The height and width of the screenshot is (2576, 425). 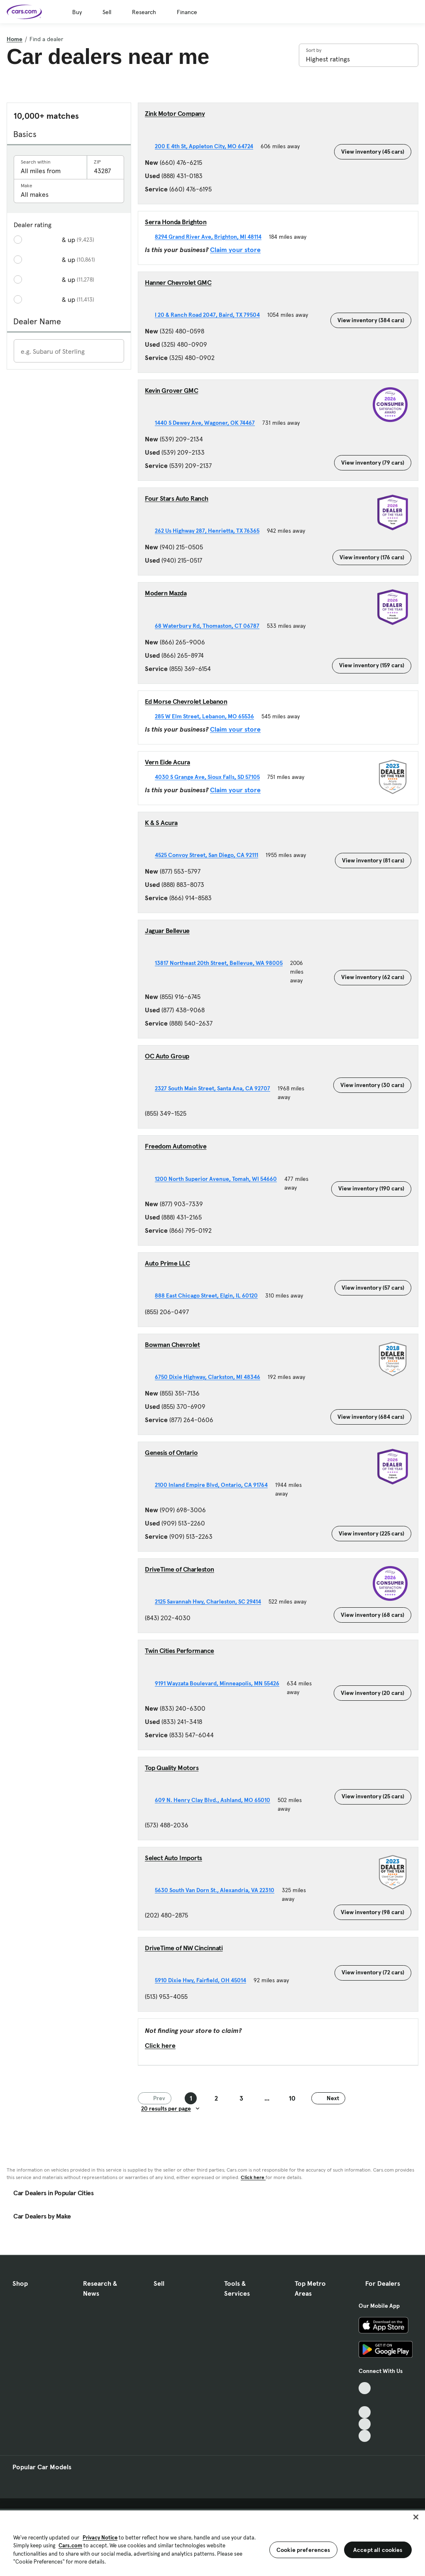 I want to click on 13817 Northeast 20th Street, Bellevue, WA 98005 [13817 Northeast 20th Street, Bellevue, WA 98005, External link], so click(x=222, y=963).